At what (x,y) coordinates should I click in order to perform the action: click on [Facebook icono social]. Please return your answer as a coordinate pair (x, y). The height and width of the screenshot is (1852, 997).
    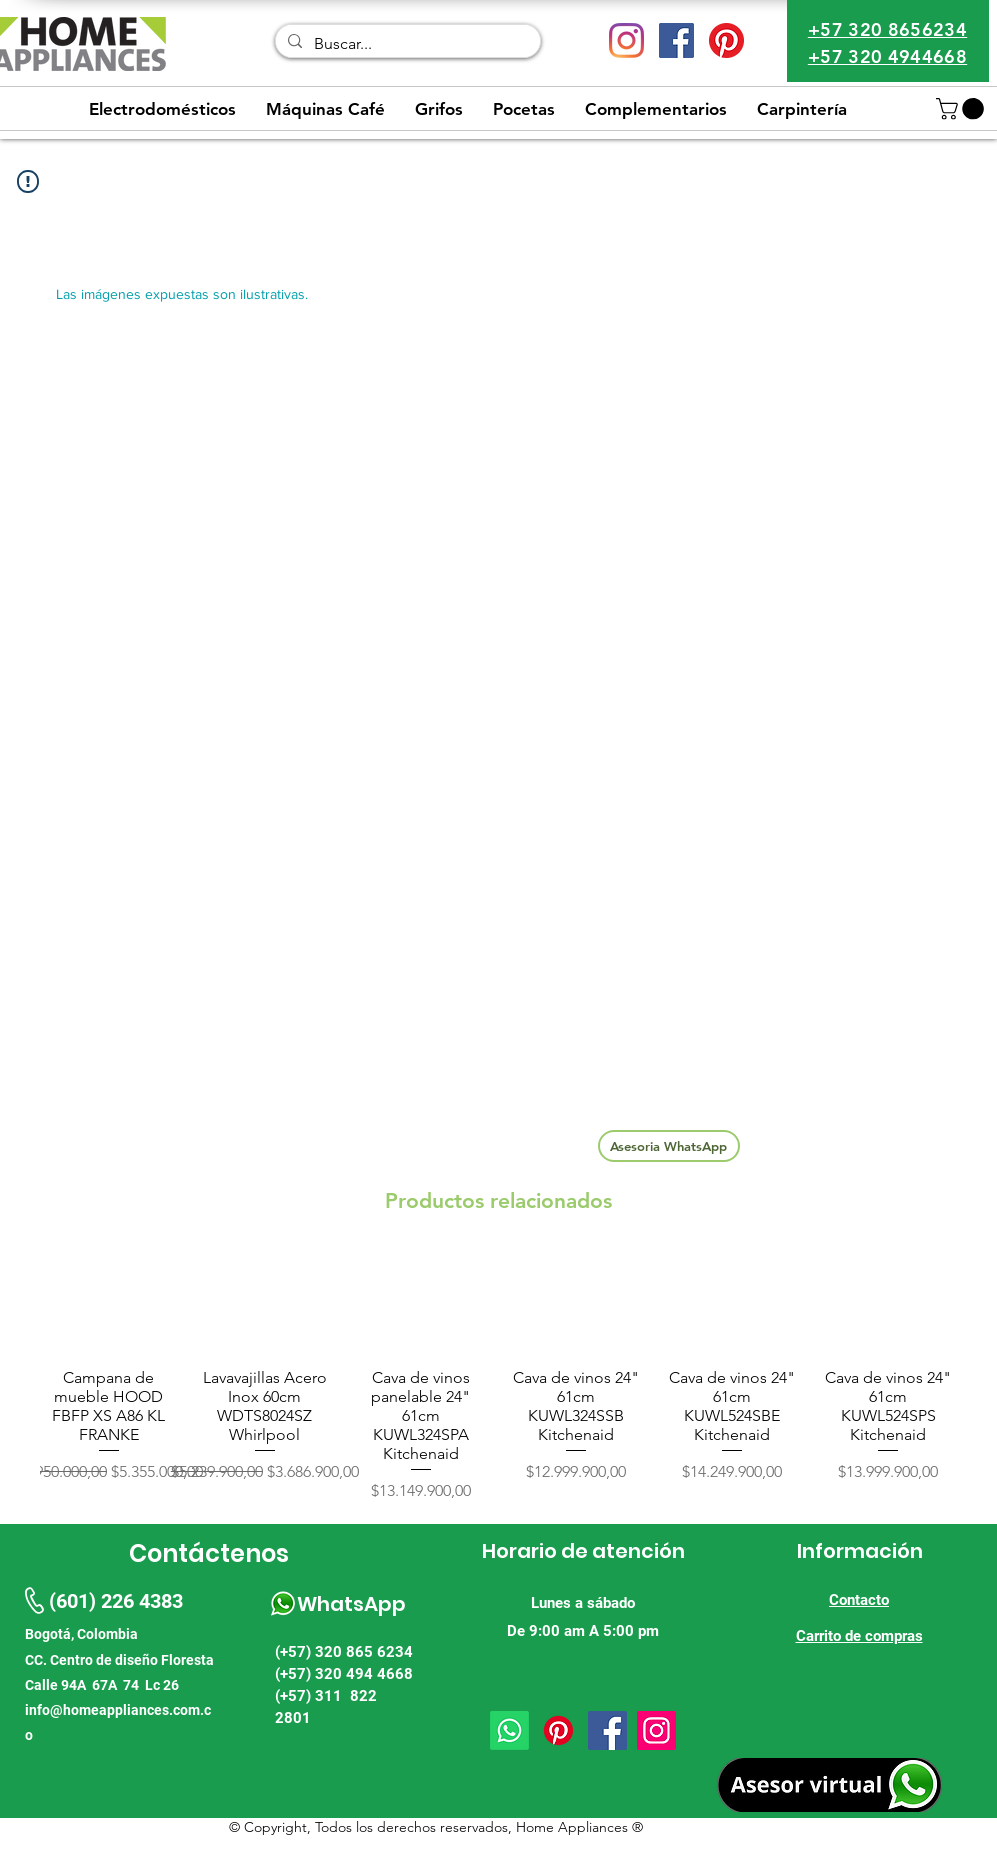
    Looking at the image, I should click on (676, 40).